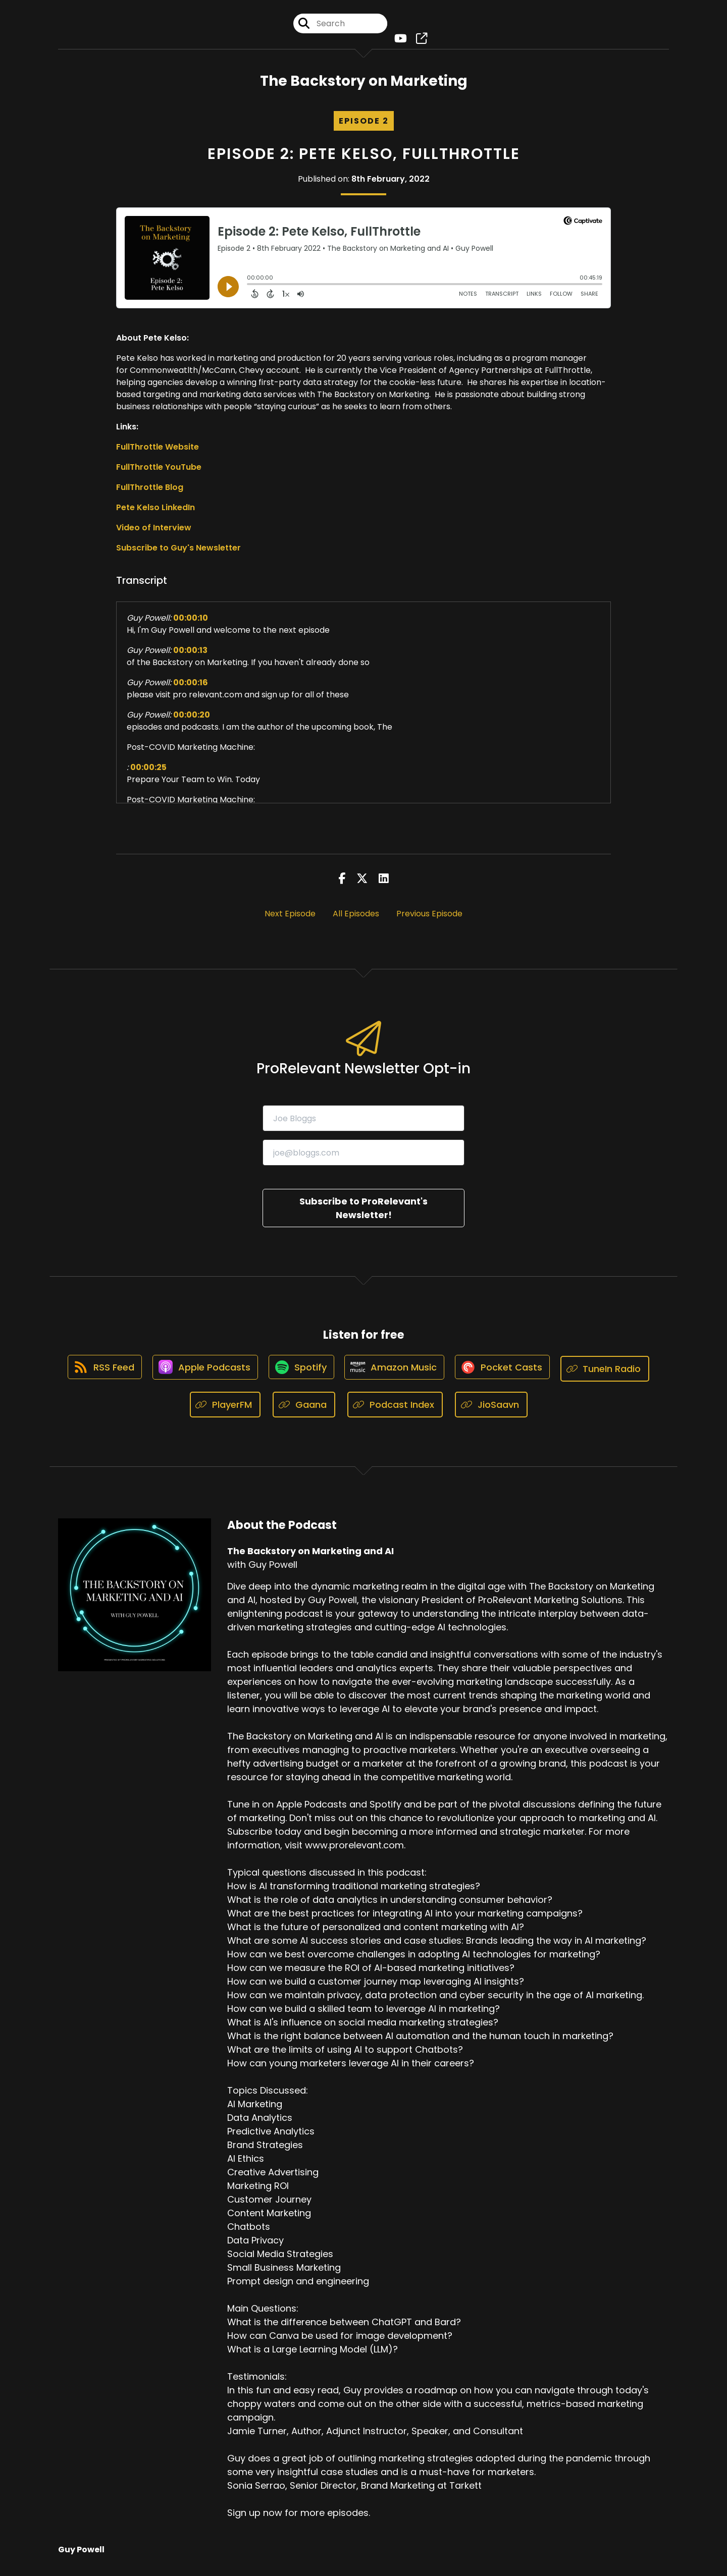  I want to click on 00:00:20, so click(191, 718).